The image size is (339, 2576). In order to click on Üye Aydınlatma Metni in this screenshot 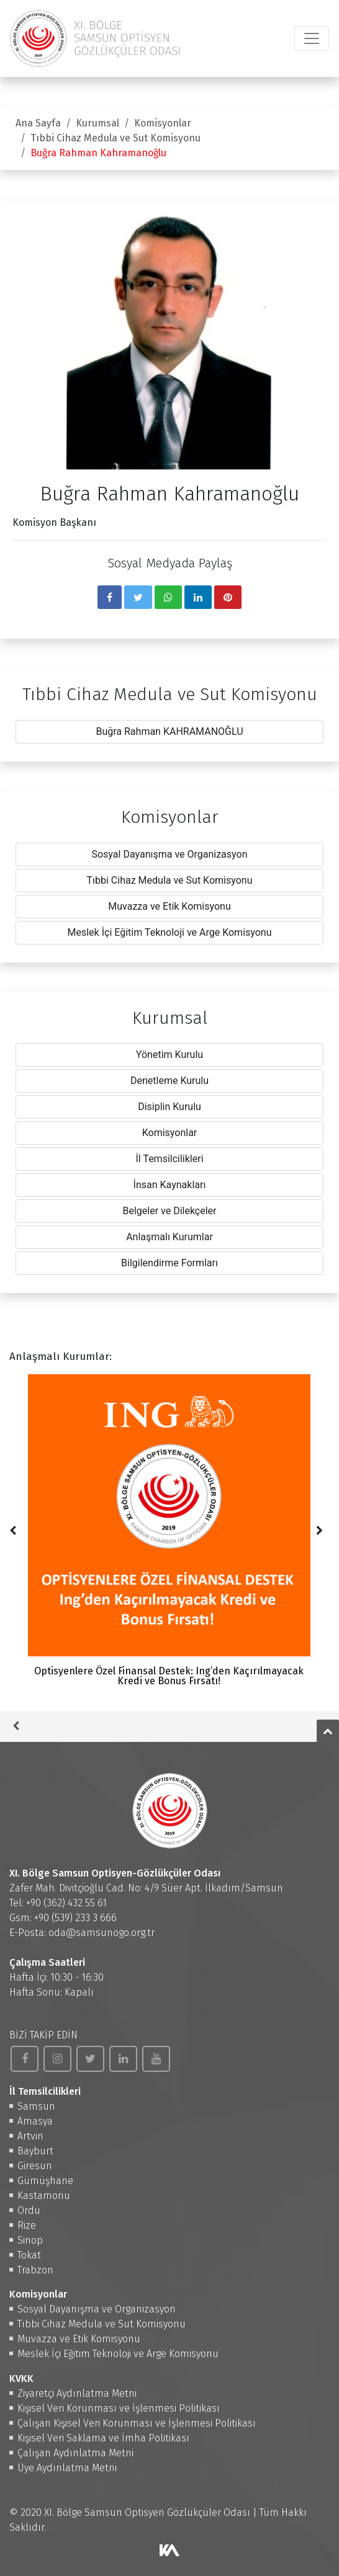, I will do `click(67, 2468)`.